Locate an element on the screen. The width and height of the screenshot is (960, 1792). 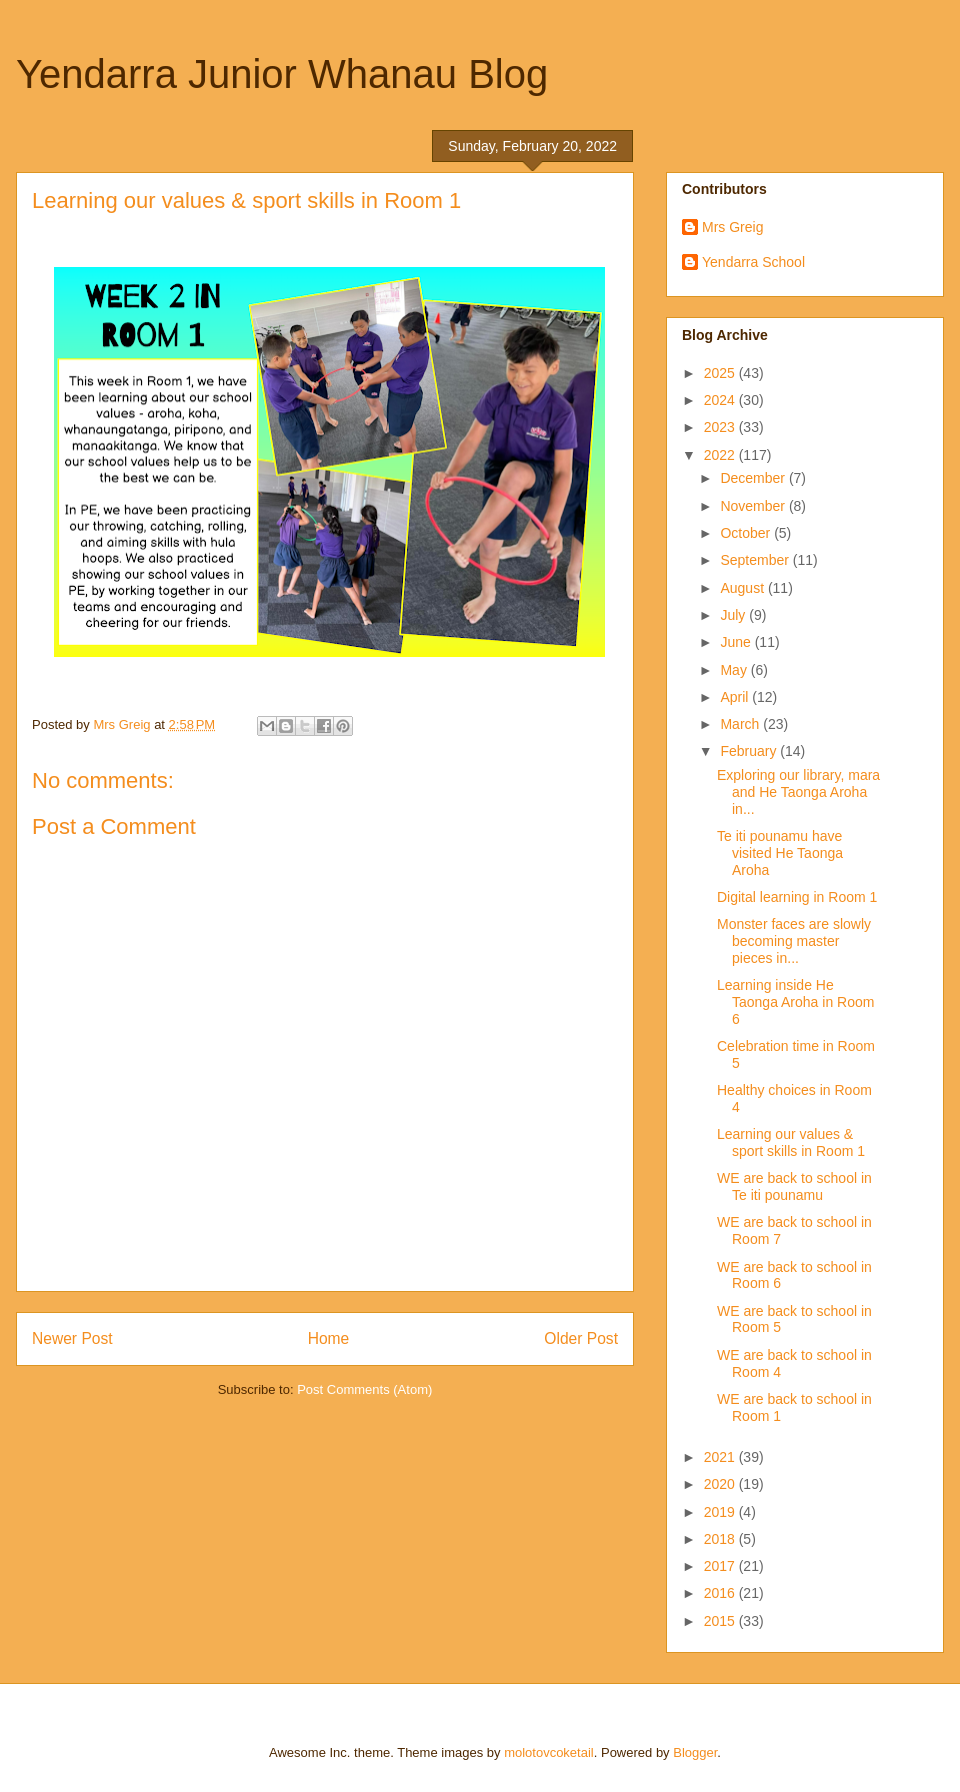
July is located at coordinates (734, 615).